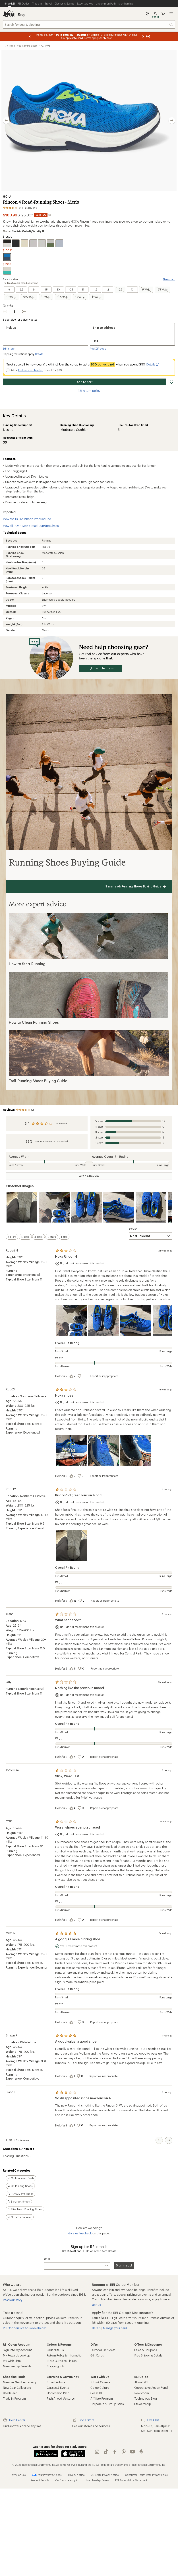 This screenshot has height=2576, width=178. What do you see at coordinates (62, 2360) in the screenshot?
I see `Store Curbside Pickup` at bounding box center [62, 2360].